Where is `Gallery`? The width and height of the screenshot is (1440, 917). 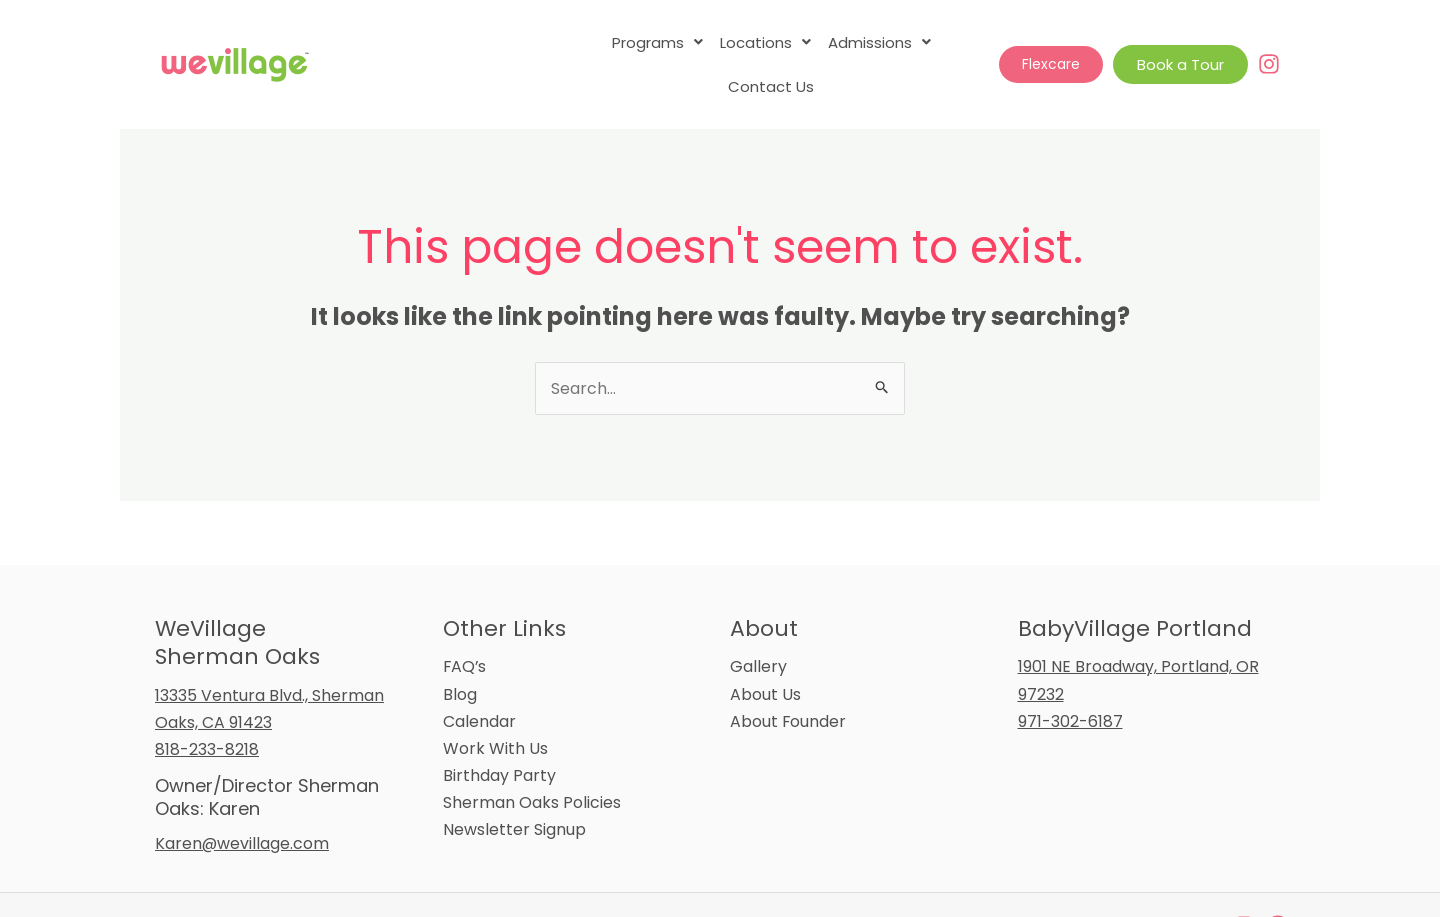
Gallery is located at coordinates (758, 622).